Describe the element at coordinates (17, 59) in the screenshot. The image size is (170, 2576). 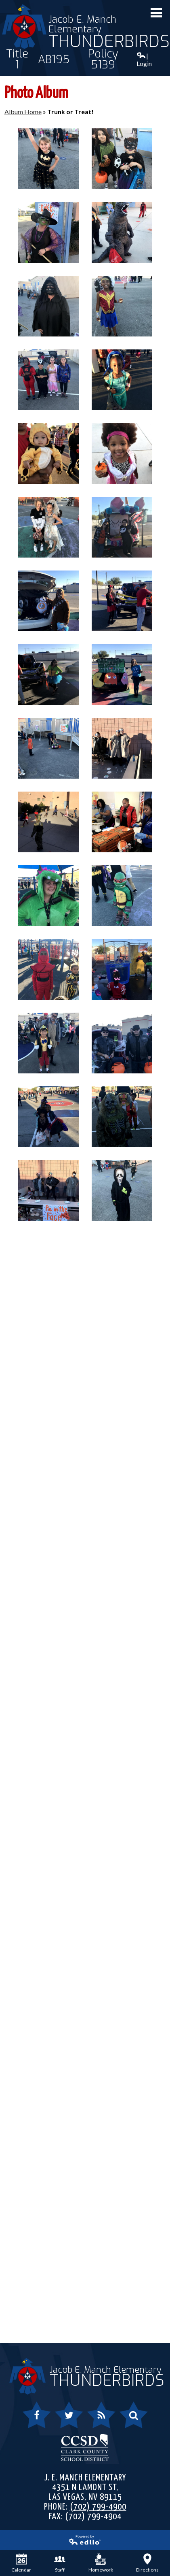
I see `Title 1` at that location.